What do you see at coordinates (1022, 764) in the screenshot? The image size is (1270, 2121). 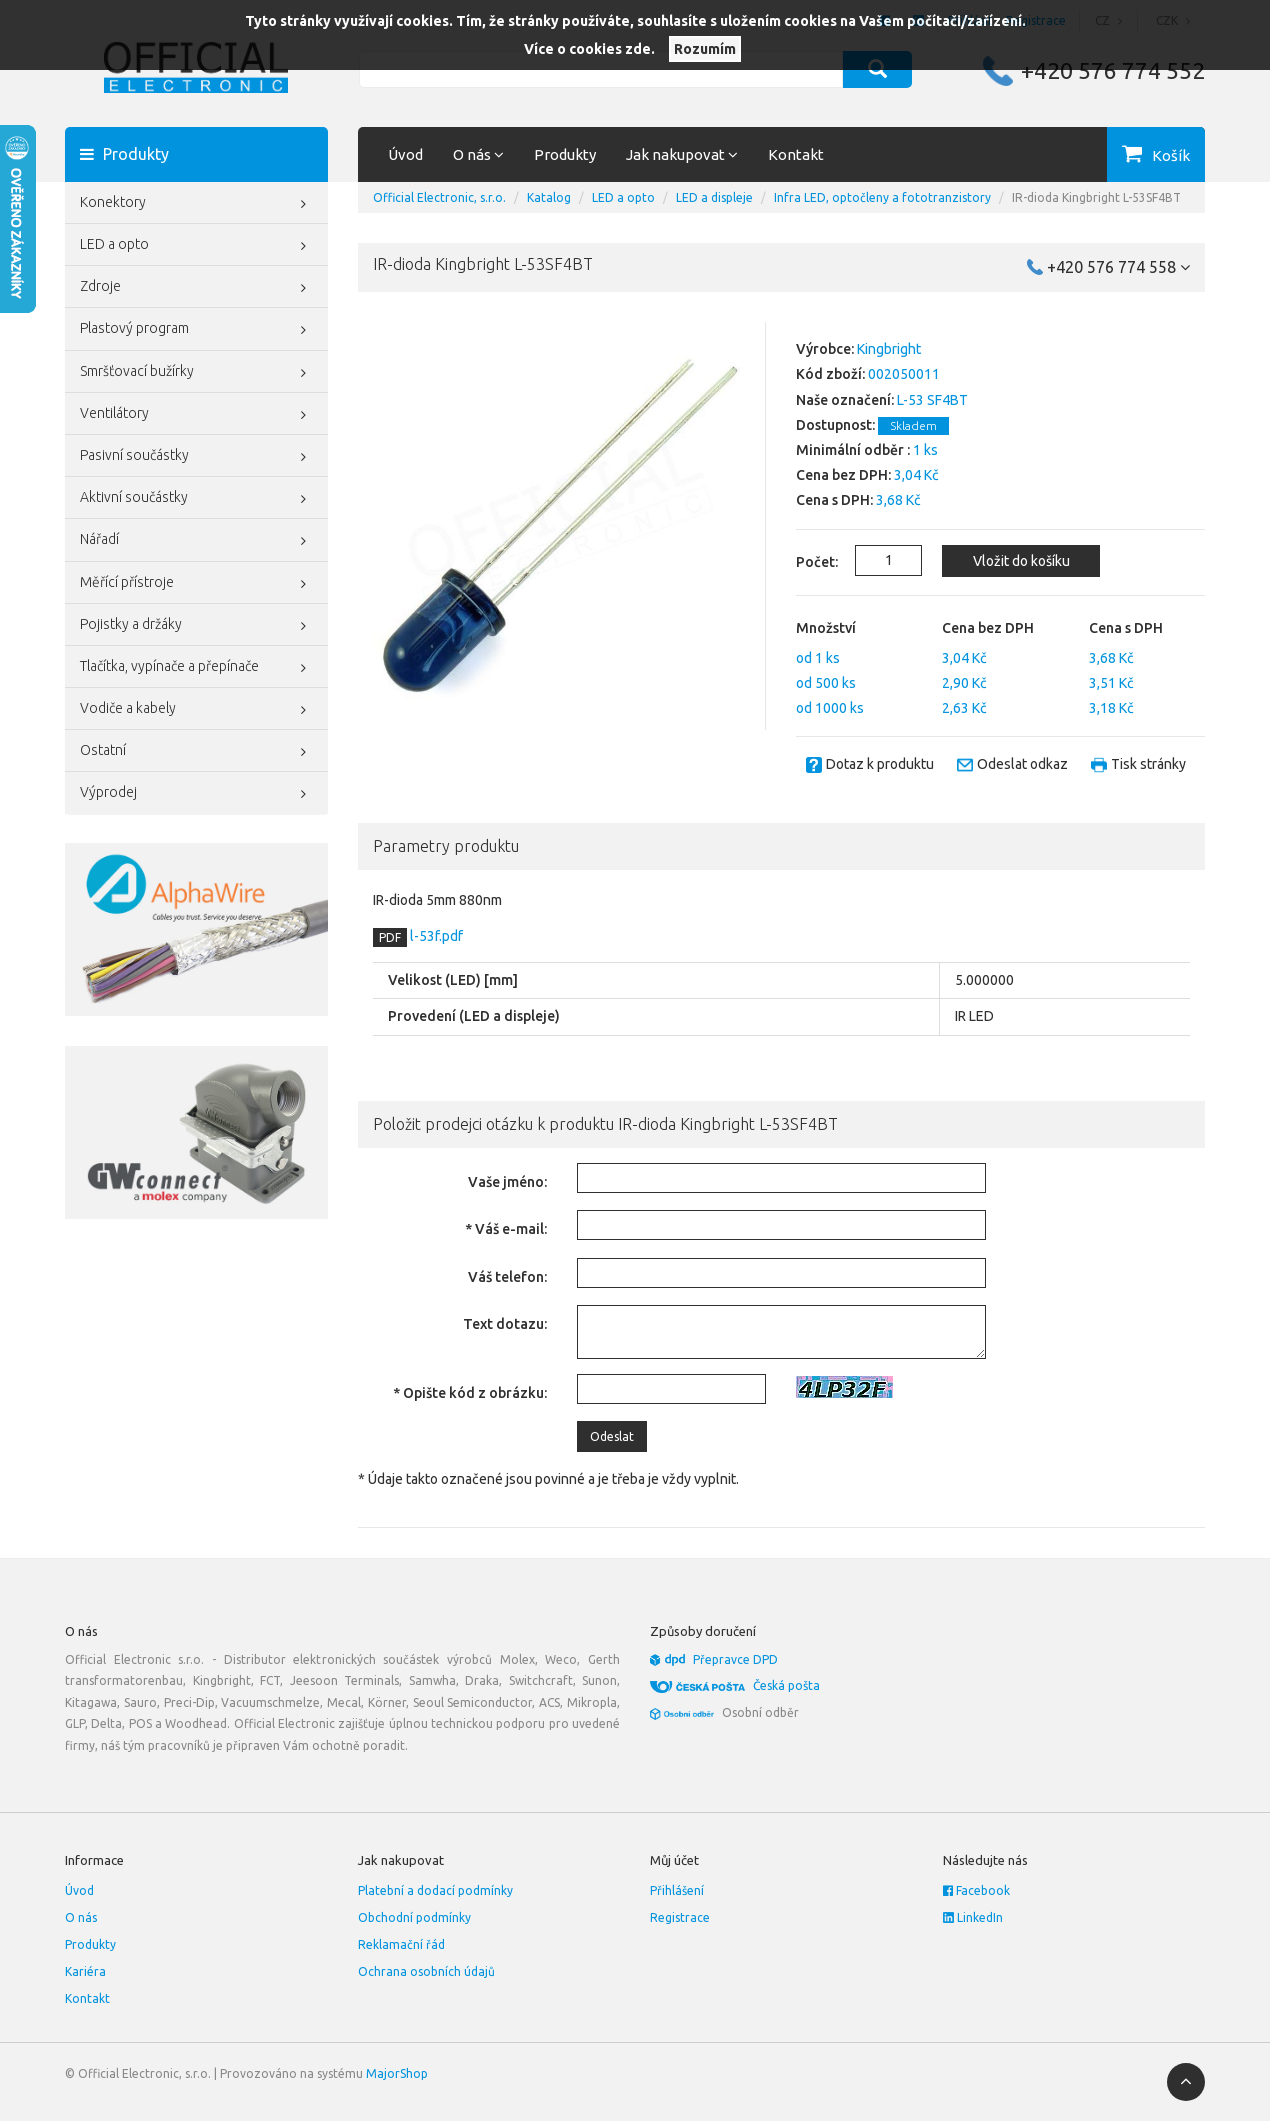 I see `Odeslat odkaz` at bounding box center [1022, 764].